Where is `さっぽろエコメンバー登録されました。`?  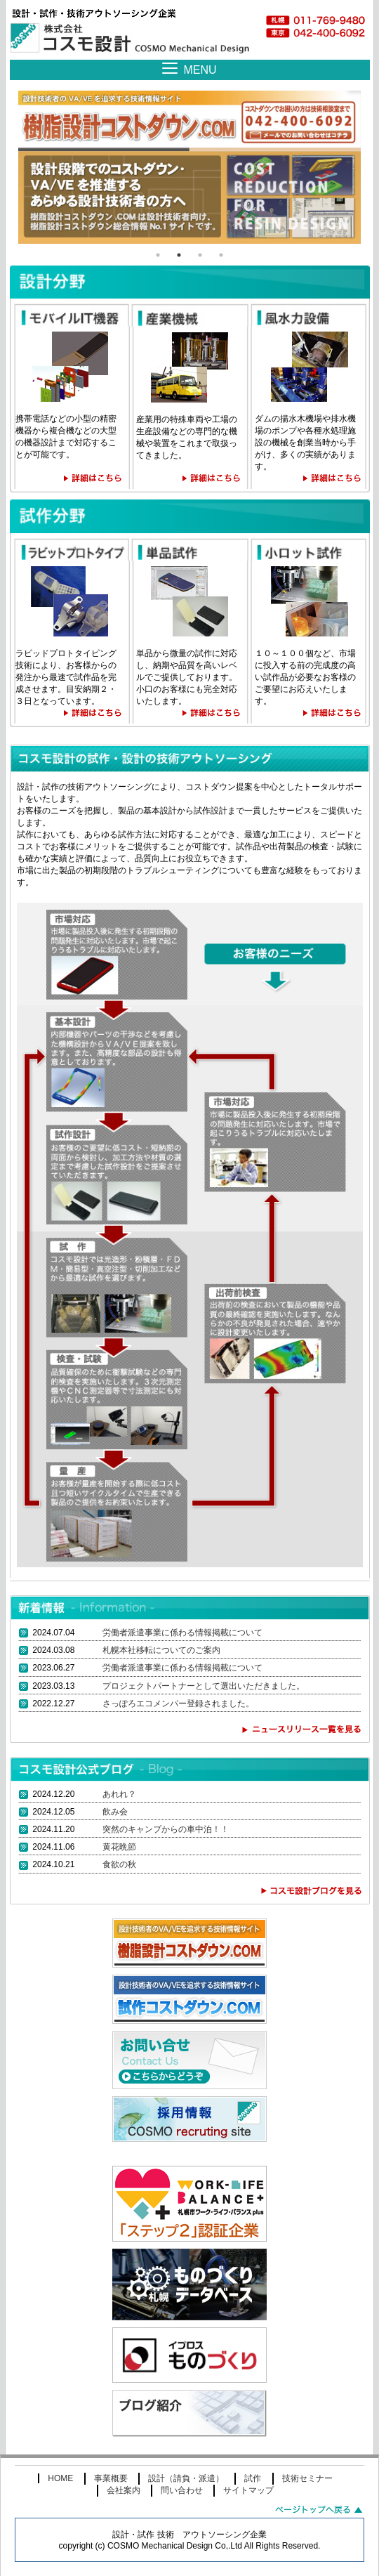 さっぽろエコメンバー登録されました。 is located at coordinates (178, 1703).